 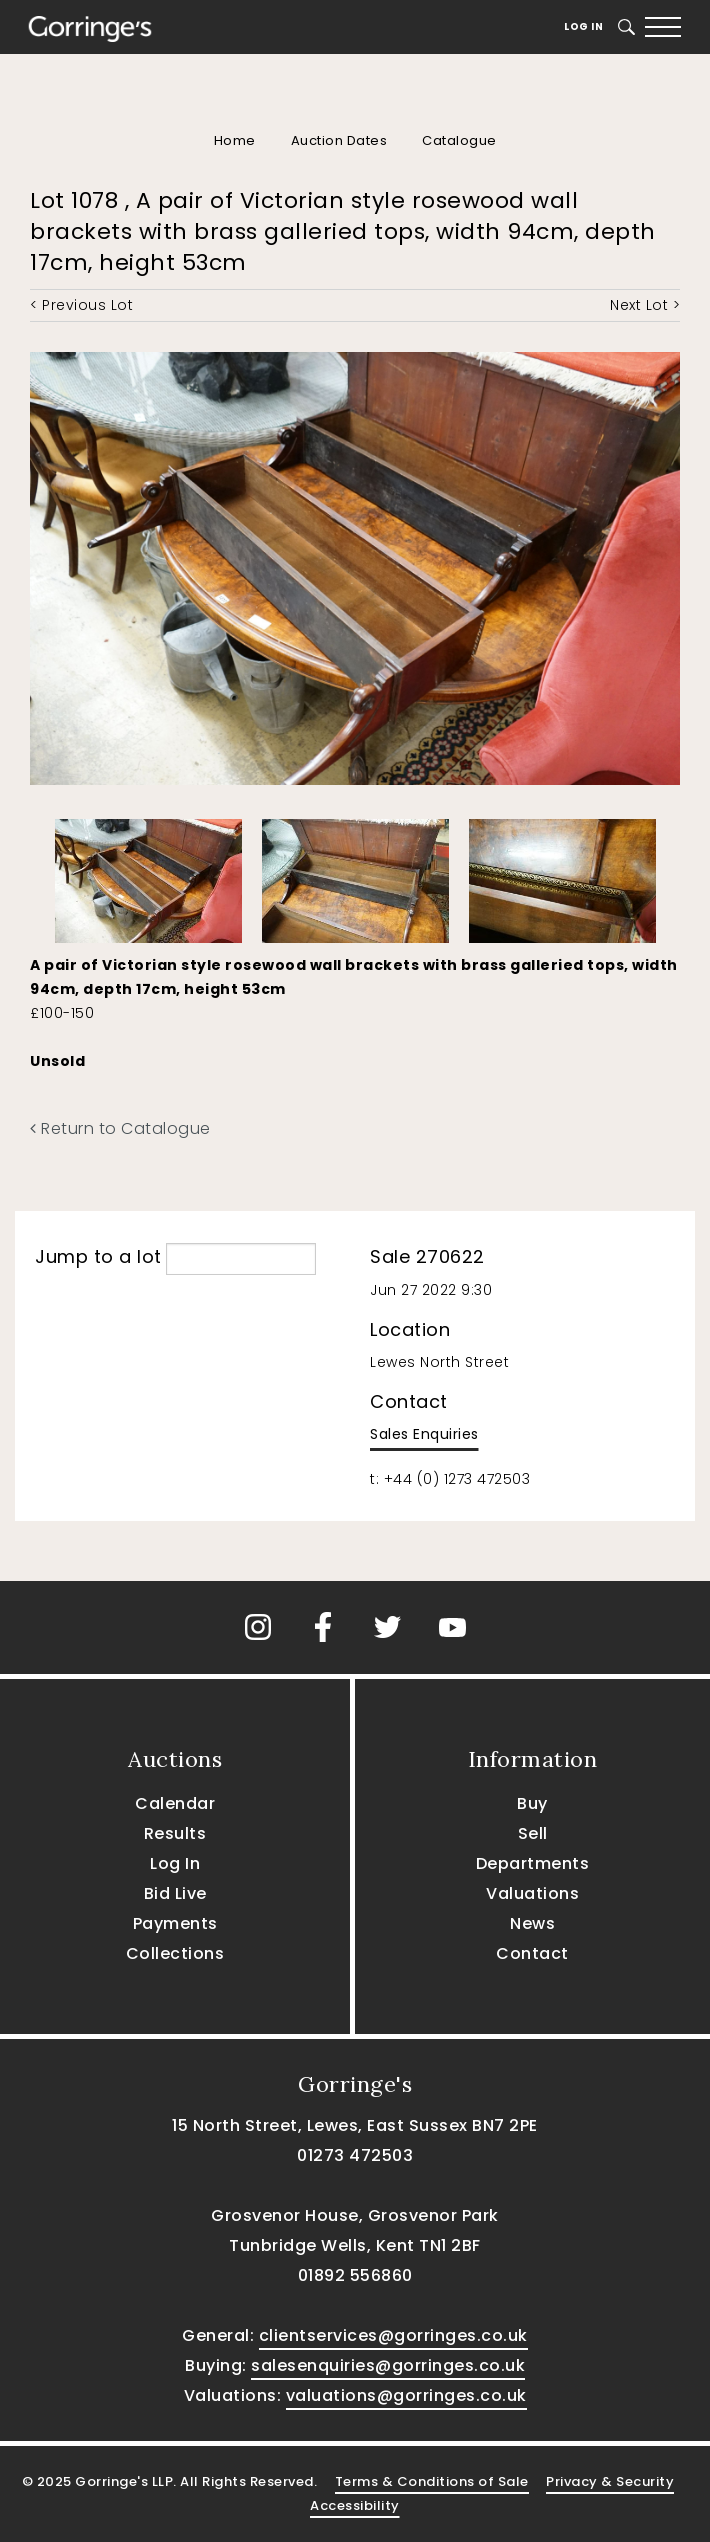 I want to click on salesenquiries@gorringes.co.uk, so click(x=388, y=2365).